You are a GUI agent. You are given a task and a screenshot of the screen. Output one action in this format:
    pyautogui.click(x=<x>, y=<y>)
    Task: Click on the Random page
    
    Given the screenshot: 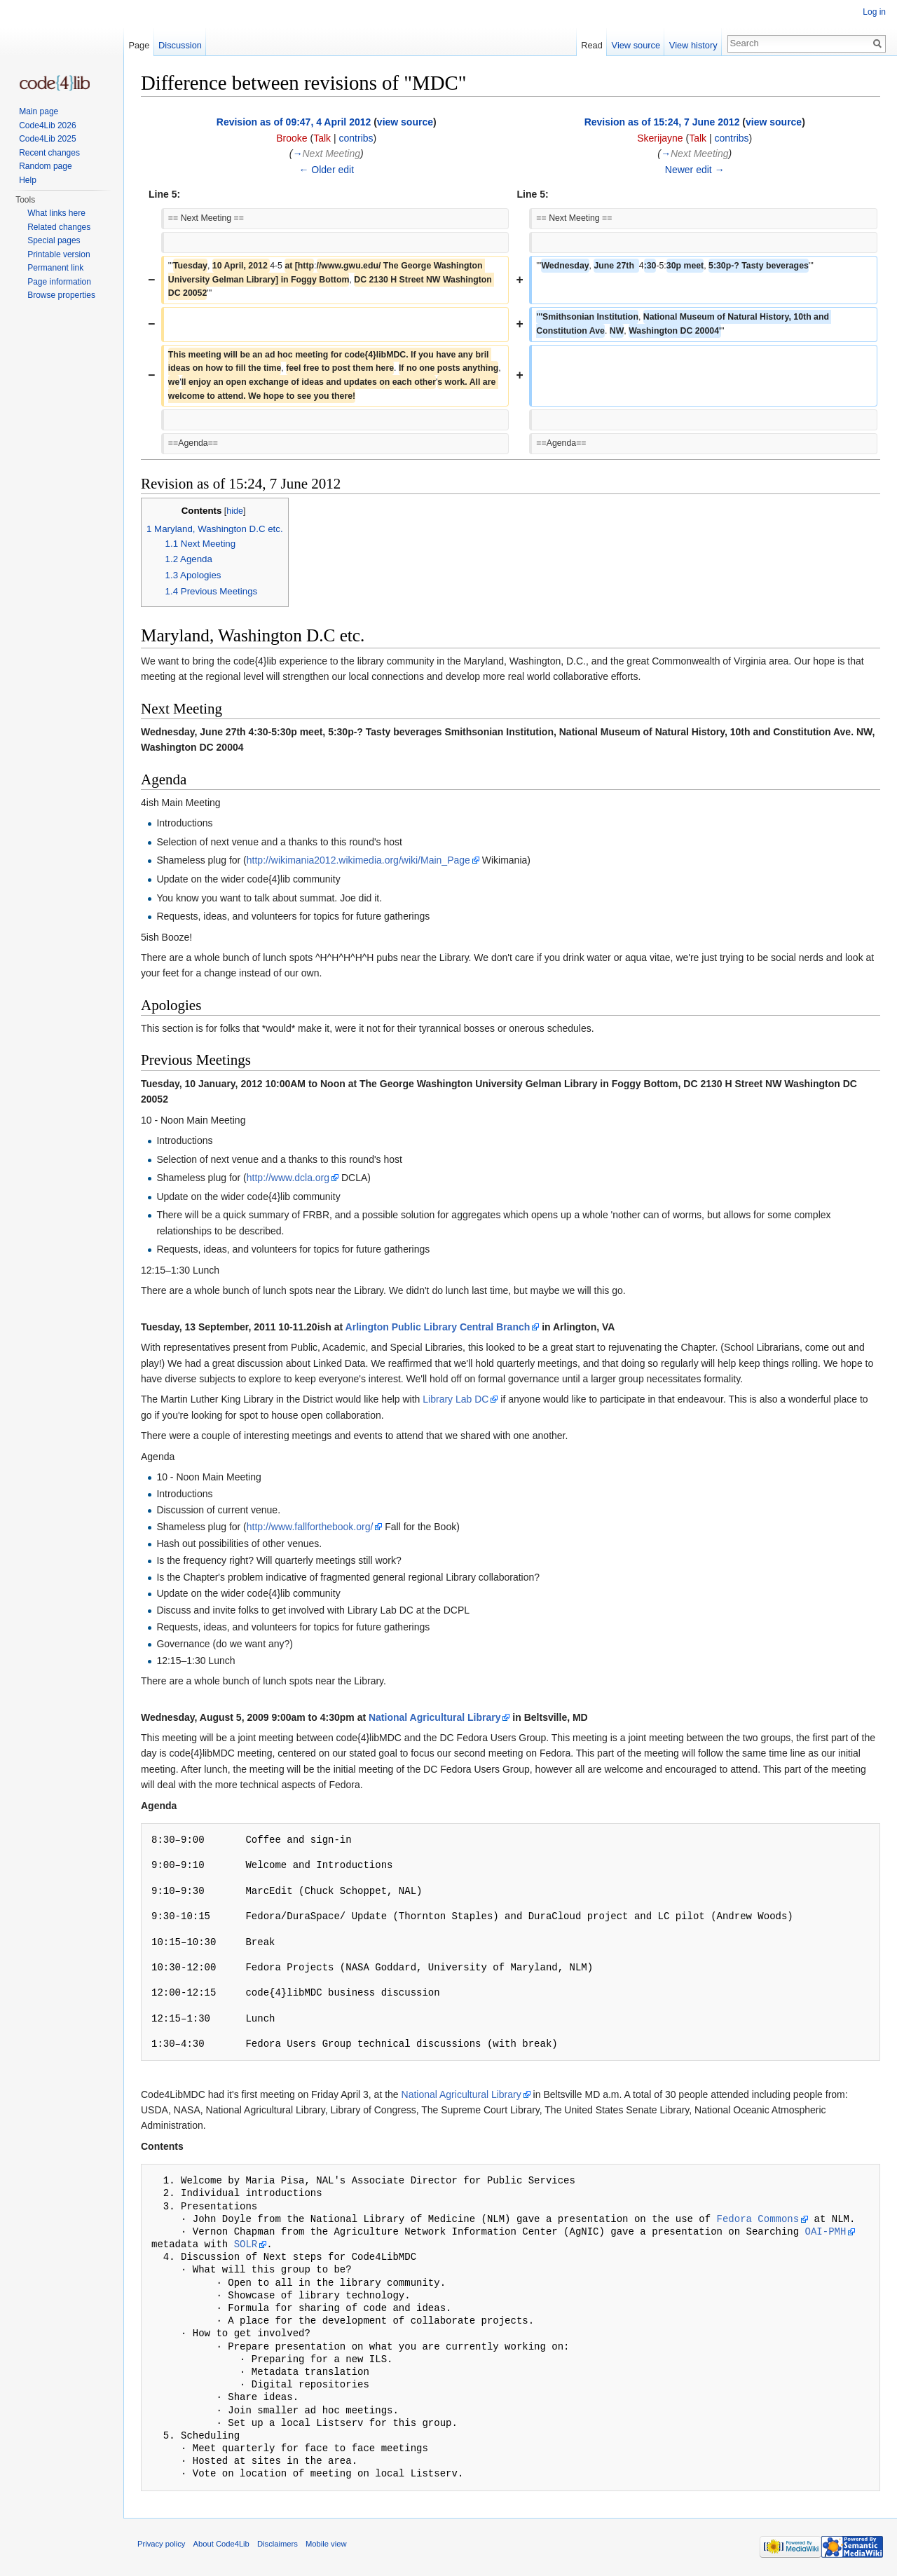 What is the action you would take?
    pyautogui.click(x=45, y=166)
    